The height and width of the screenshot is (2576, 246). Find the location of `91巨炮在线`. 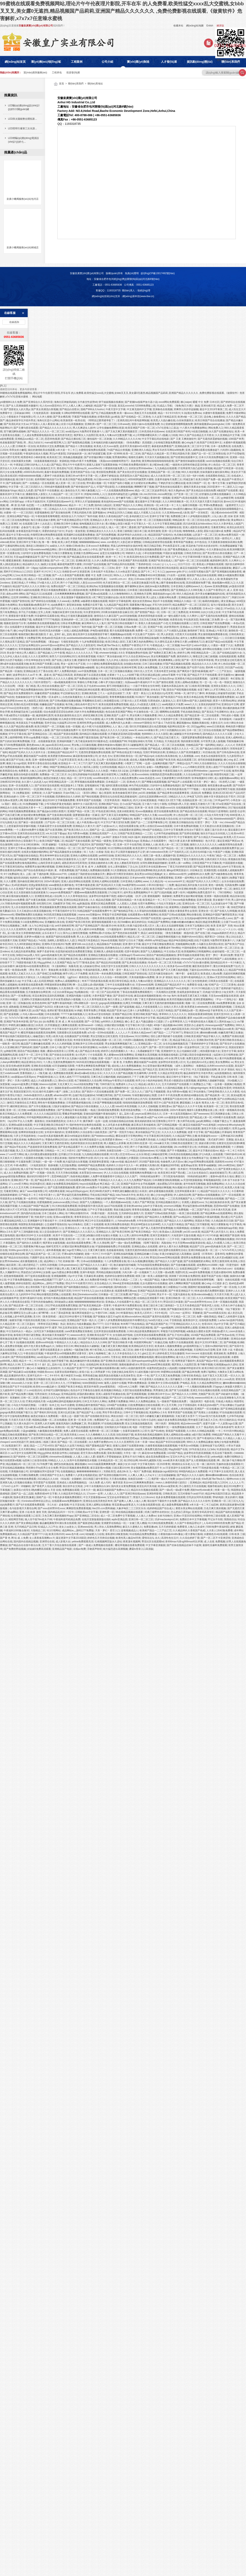

91巨炮在线 is located at coordinates (209, 752).